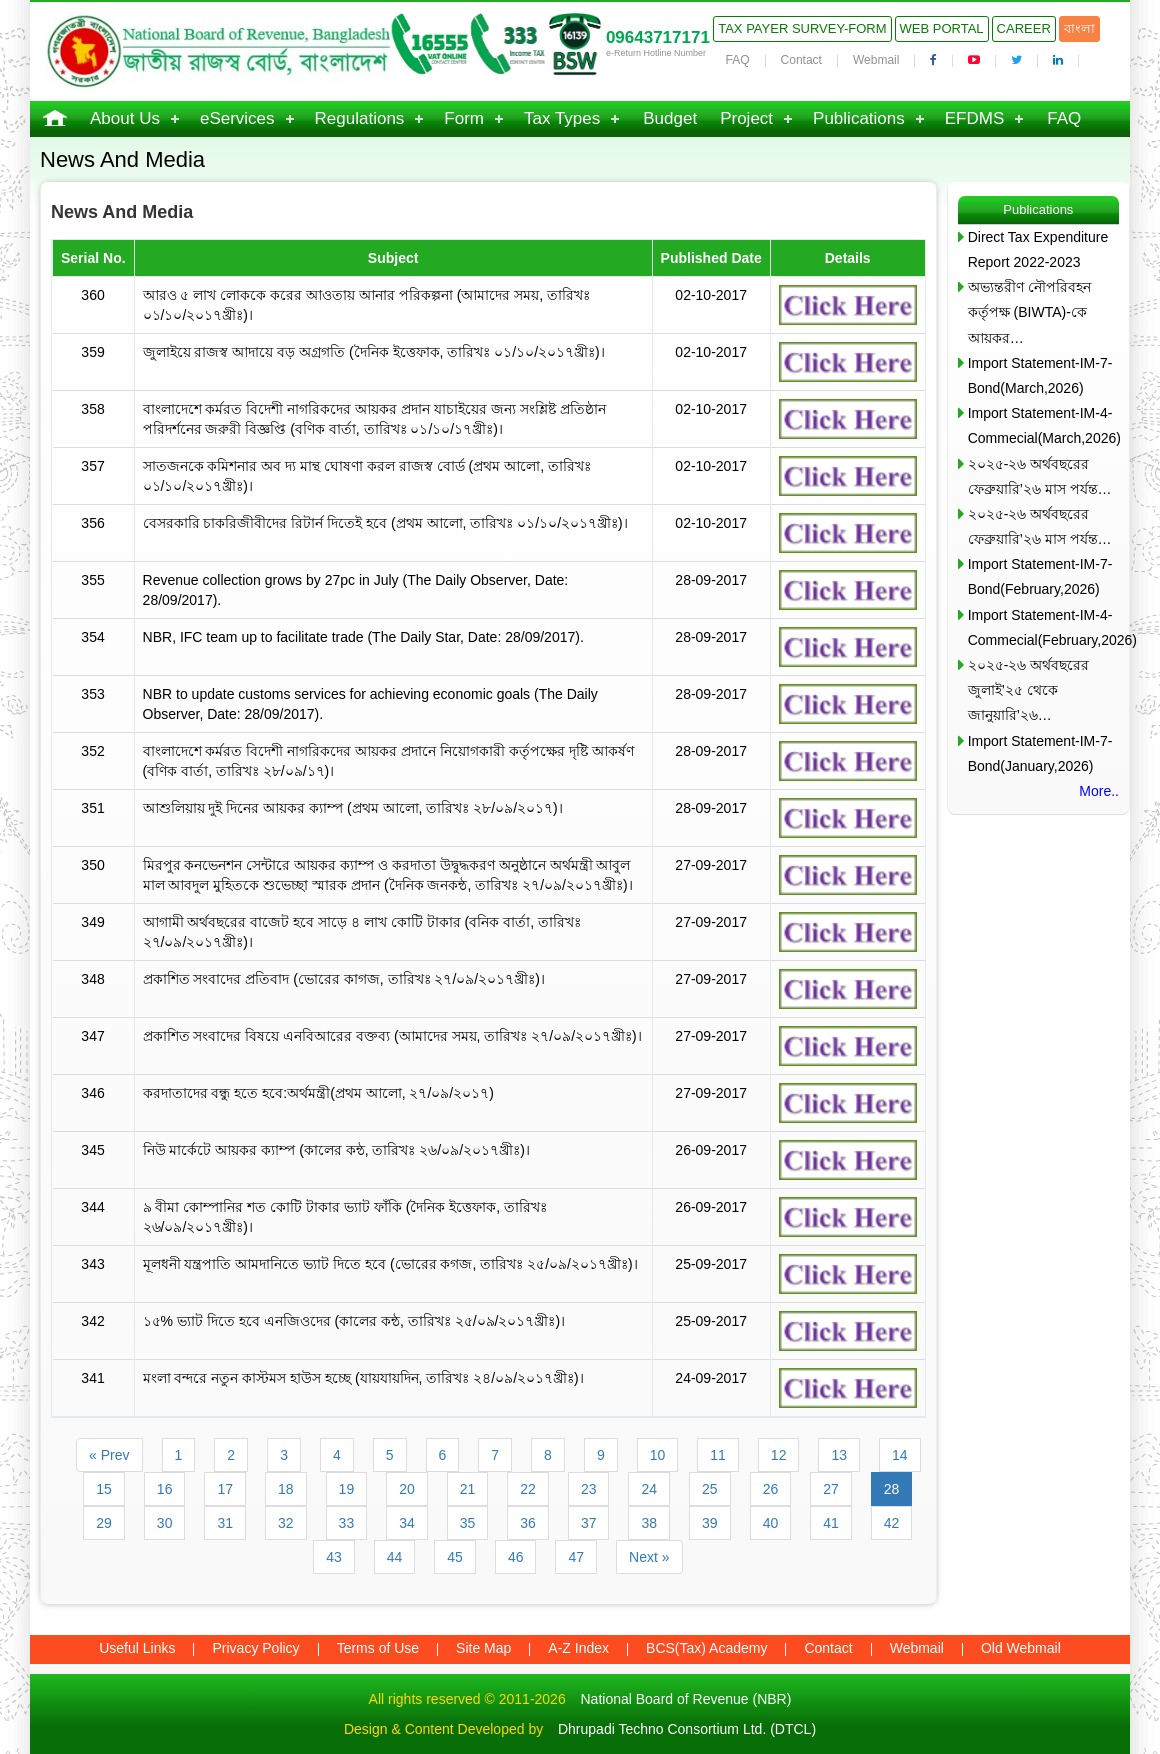 This screenshot has width=1160, height=1754. Describe the element at coordinates (1043, 627) in the screenshot. I see `Import Statement-IM-4-Commecial(February,2026)` at that location.